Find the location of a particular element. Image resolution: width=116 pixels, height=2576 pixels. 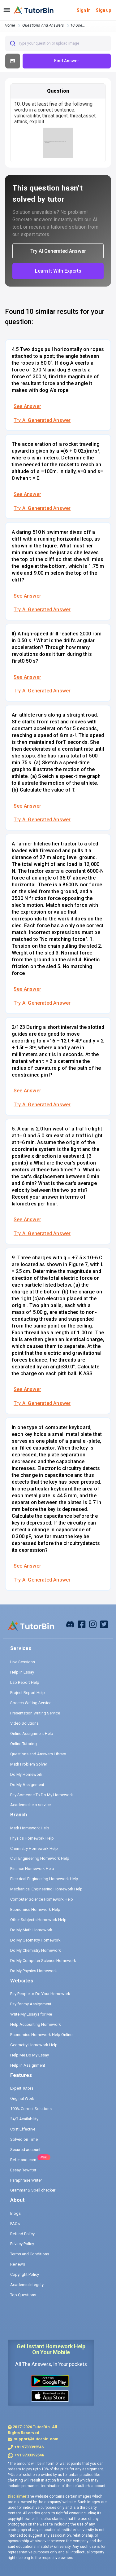

Write My Essays for Me is located at coordinates (31, 2014).